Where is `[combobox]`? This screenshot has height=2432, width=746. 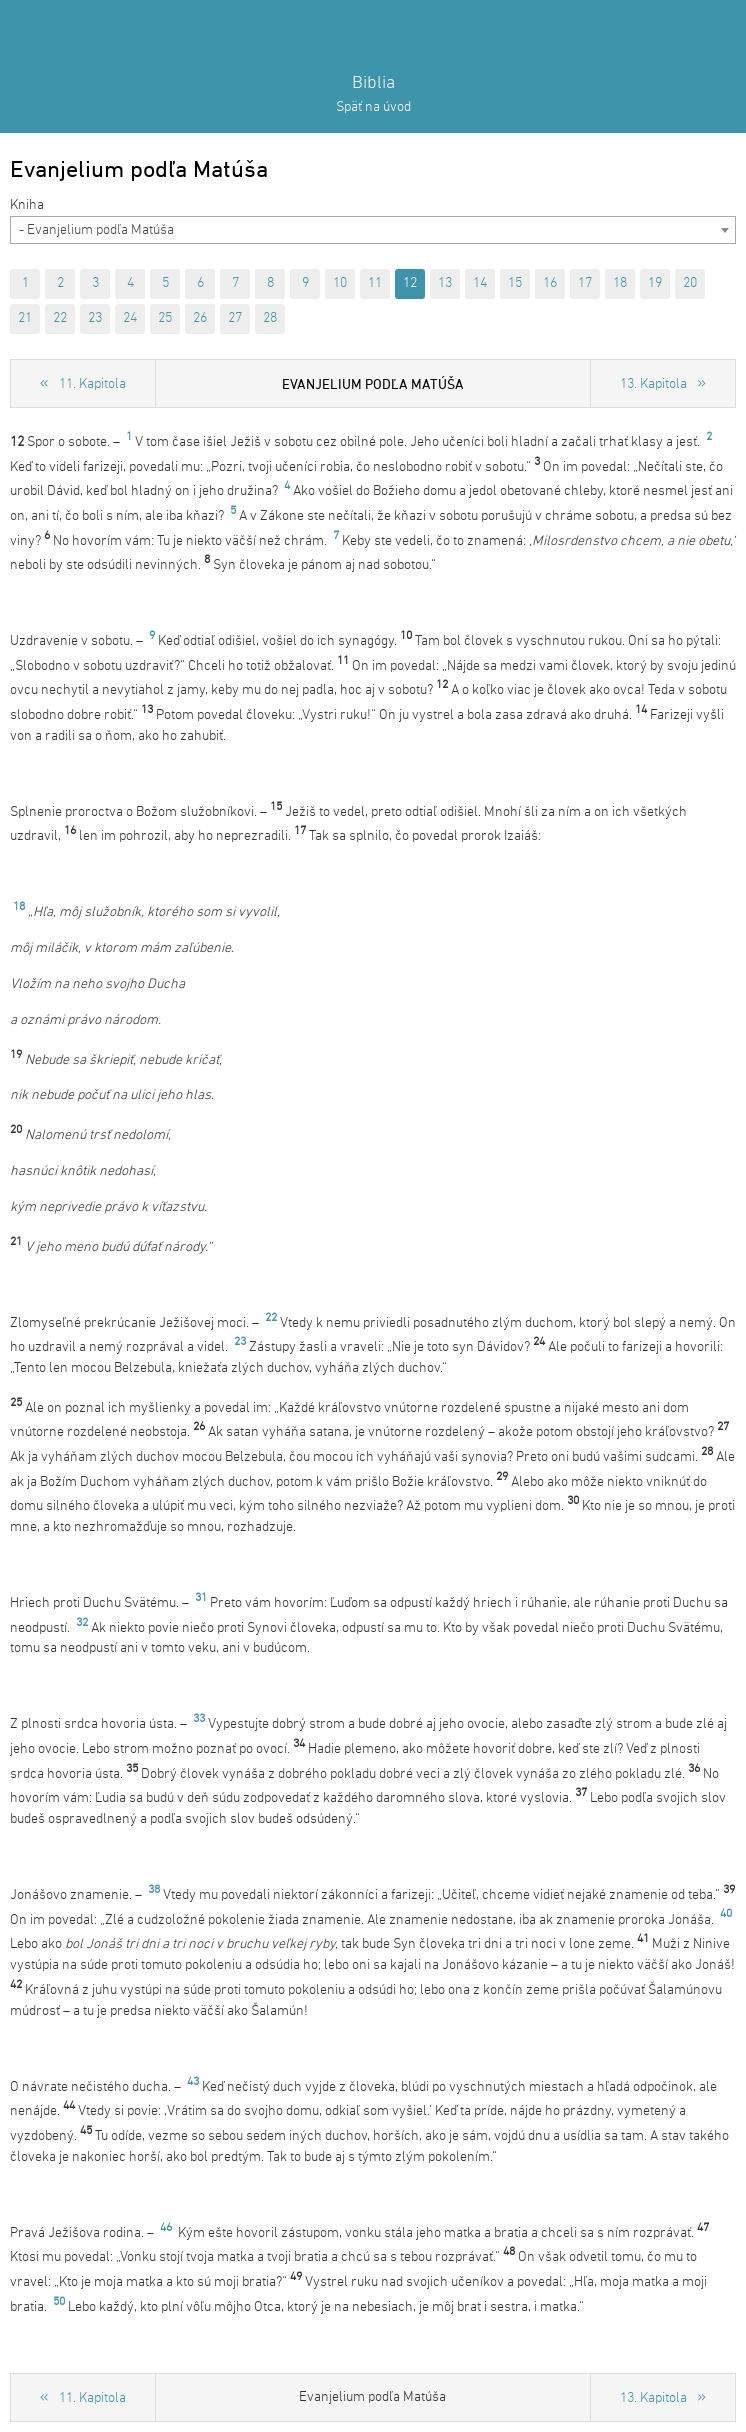
[combobox] is located at coordinates (373, 230).